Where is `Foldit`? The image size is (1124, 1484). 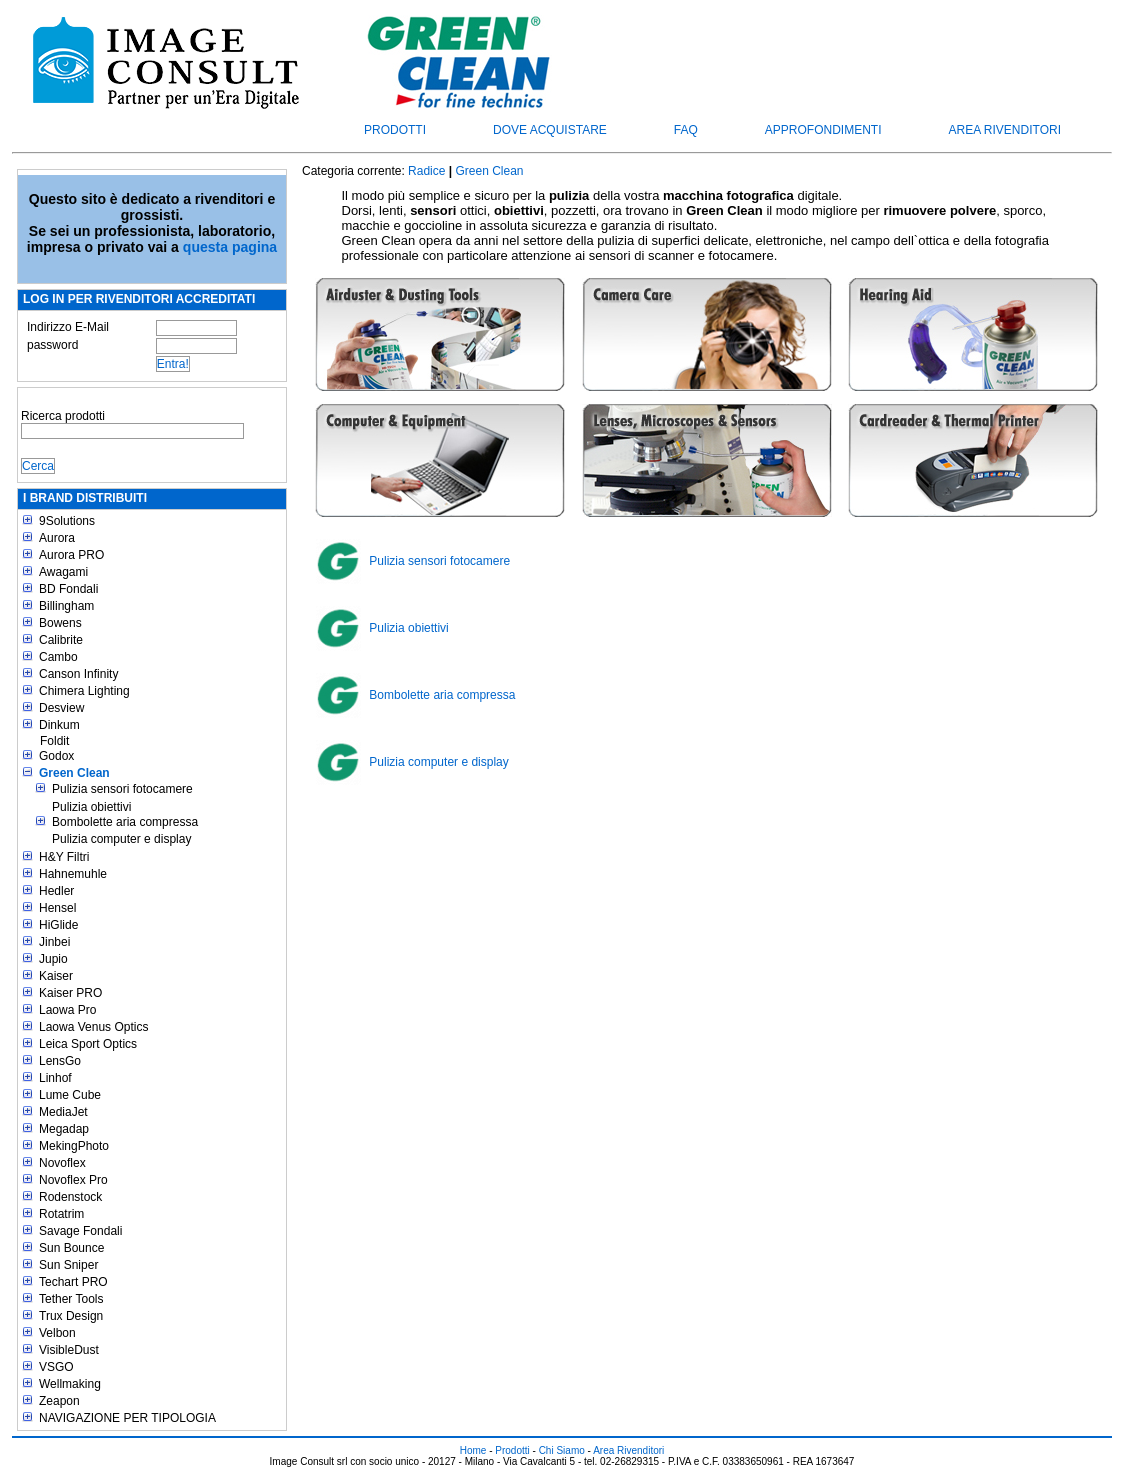
Foldit is located at coordinates (54, 741).